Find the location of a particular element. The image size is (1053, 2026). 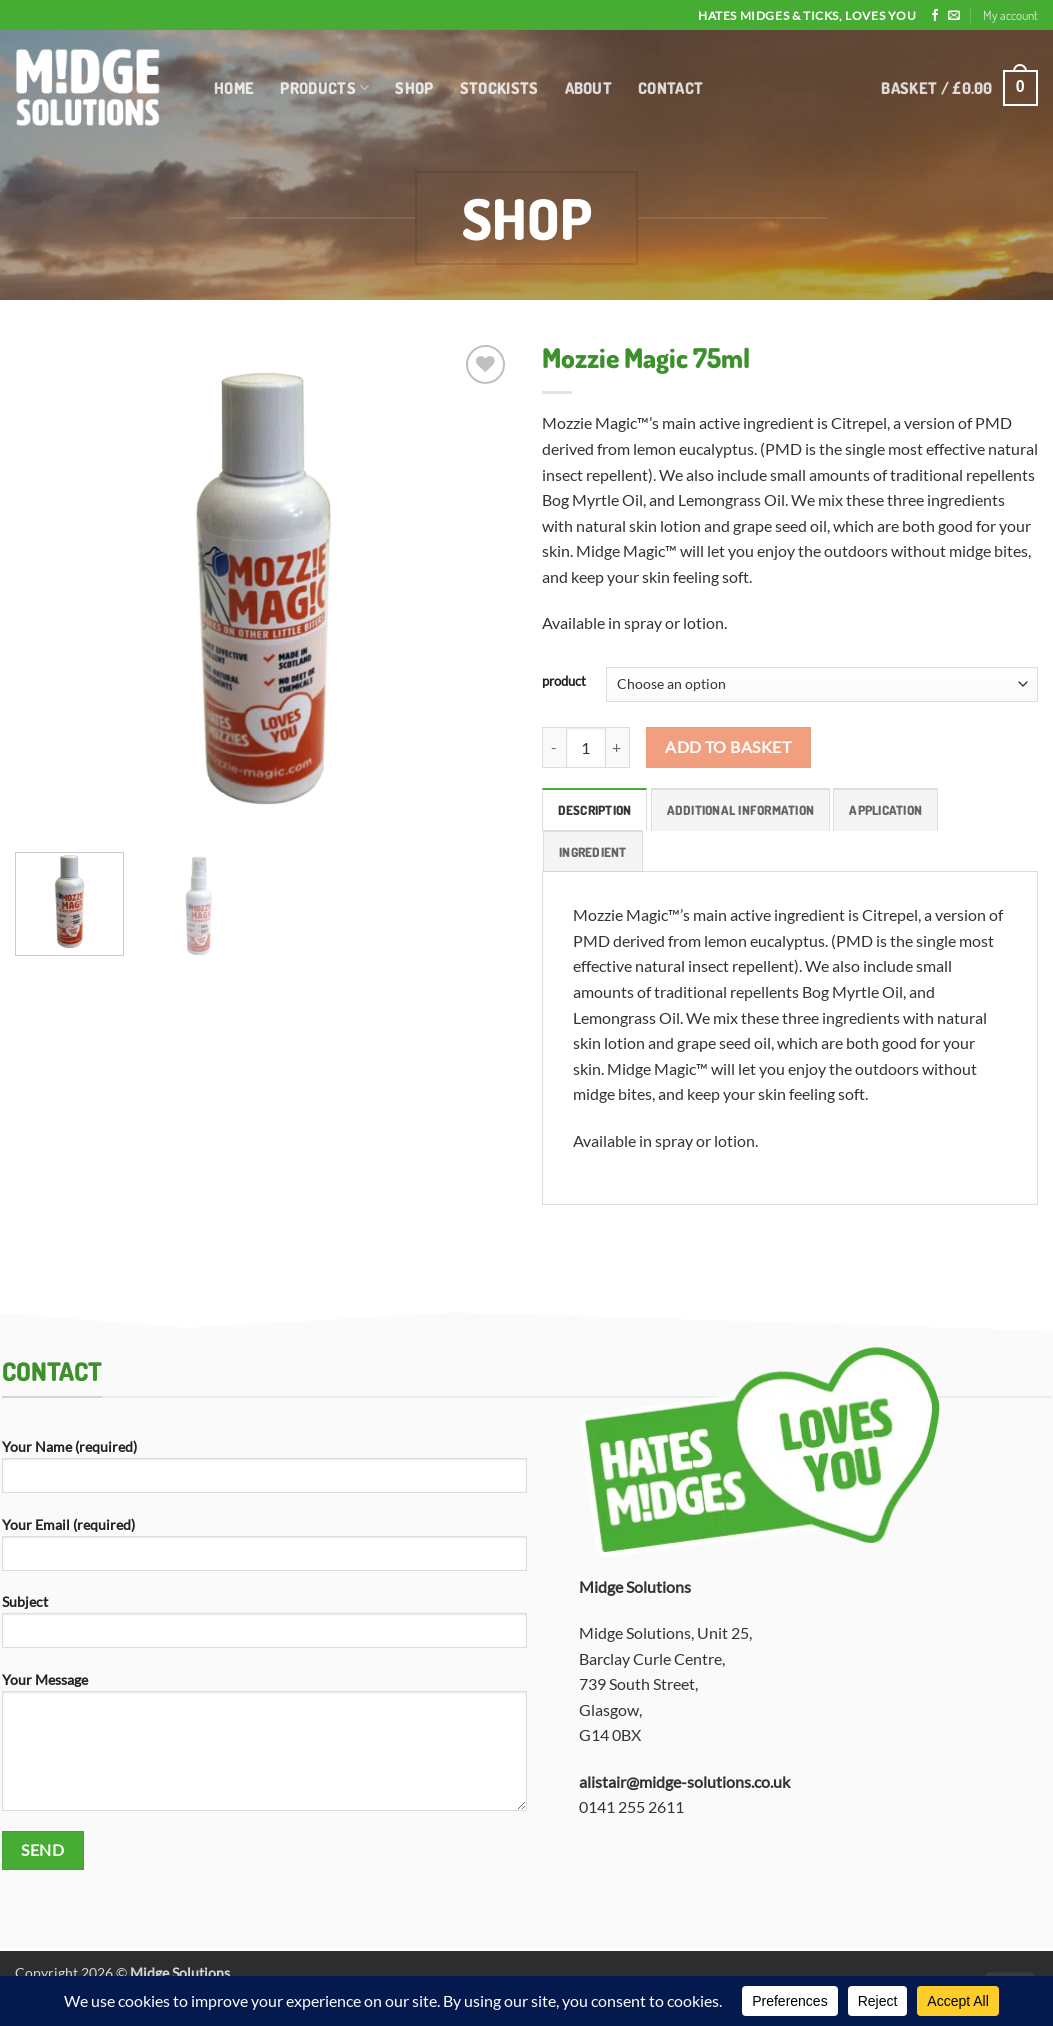

Your Message is located at coordinates (264, 1748).